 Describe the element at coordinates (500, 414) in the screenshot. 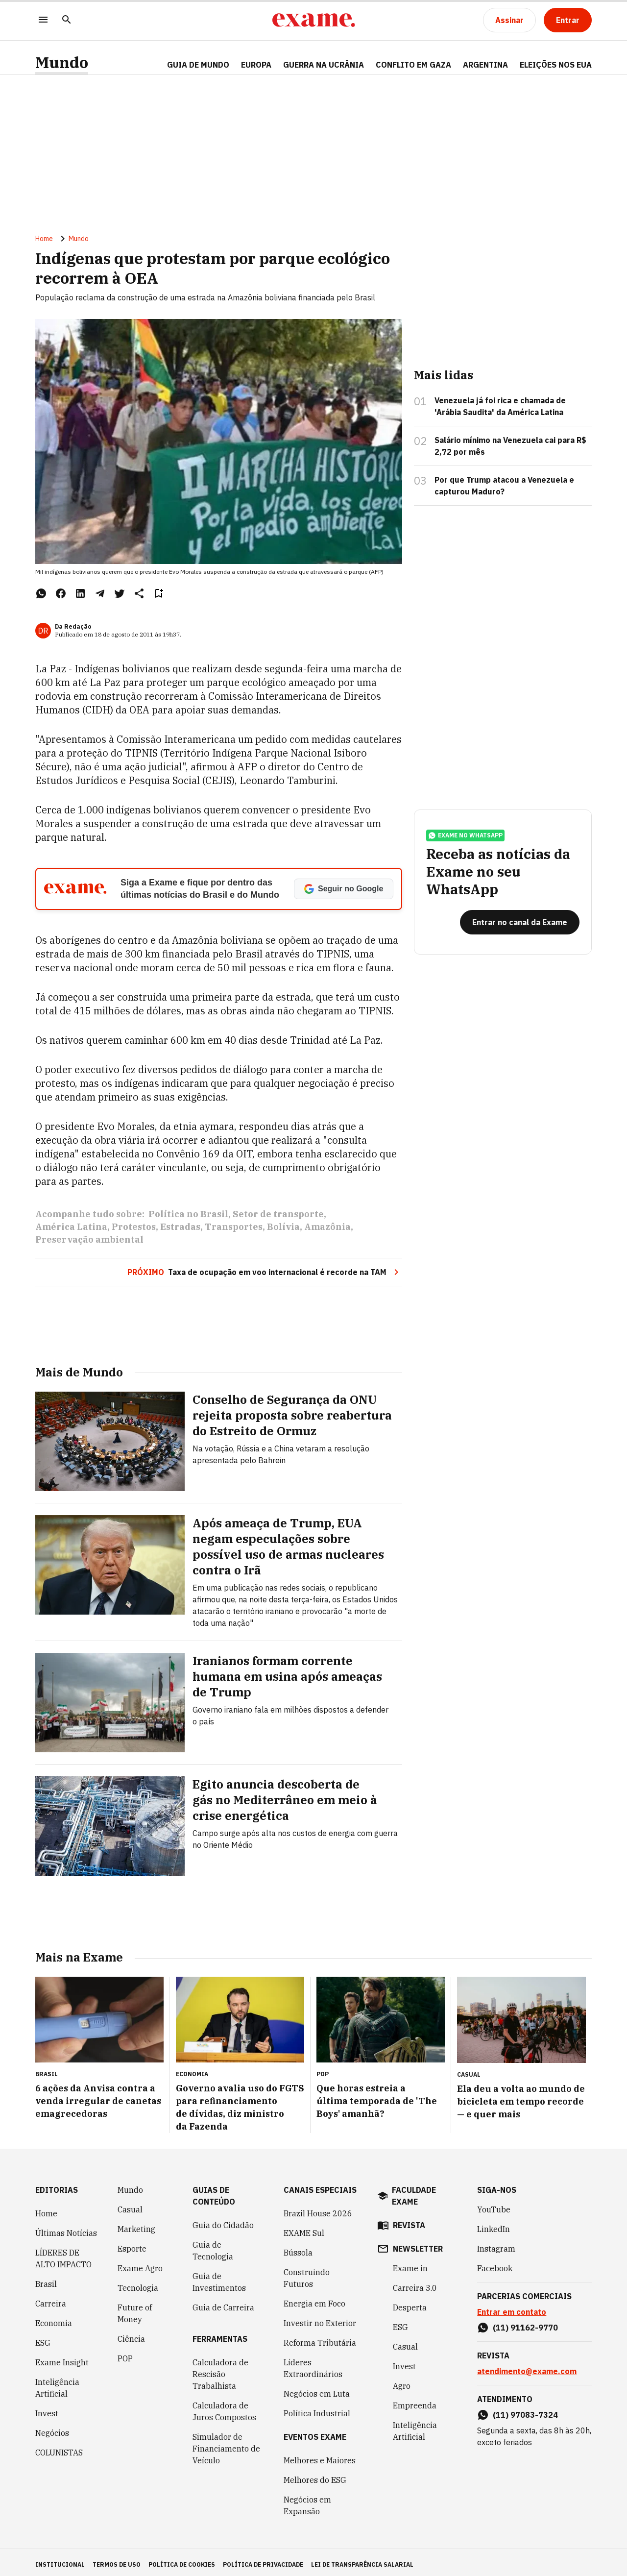

I see `Venezuela já foi rica e chamada de 'Arábia Saudita' da América Latina` at that location.